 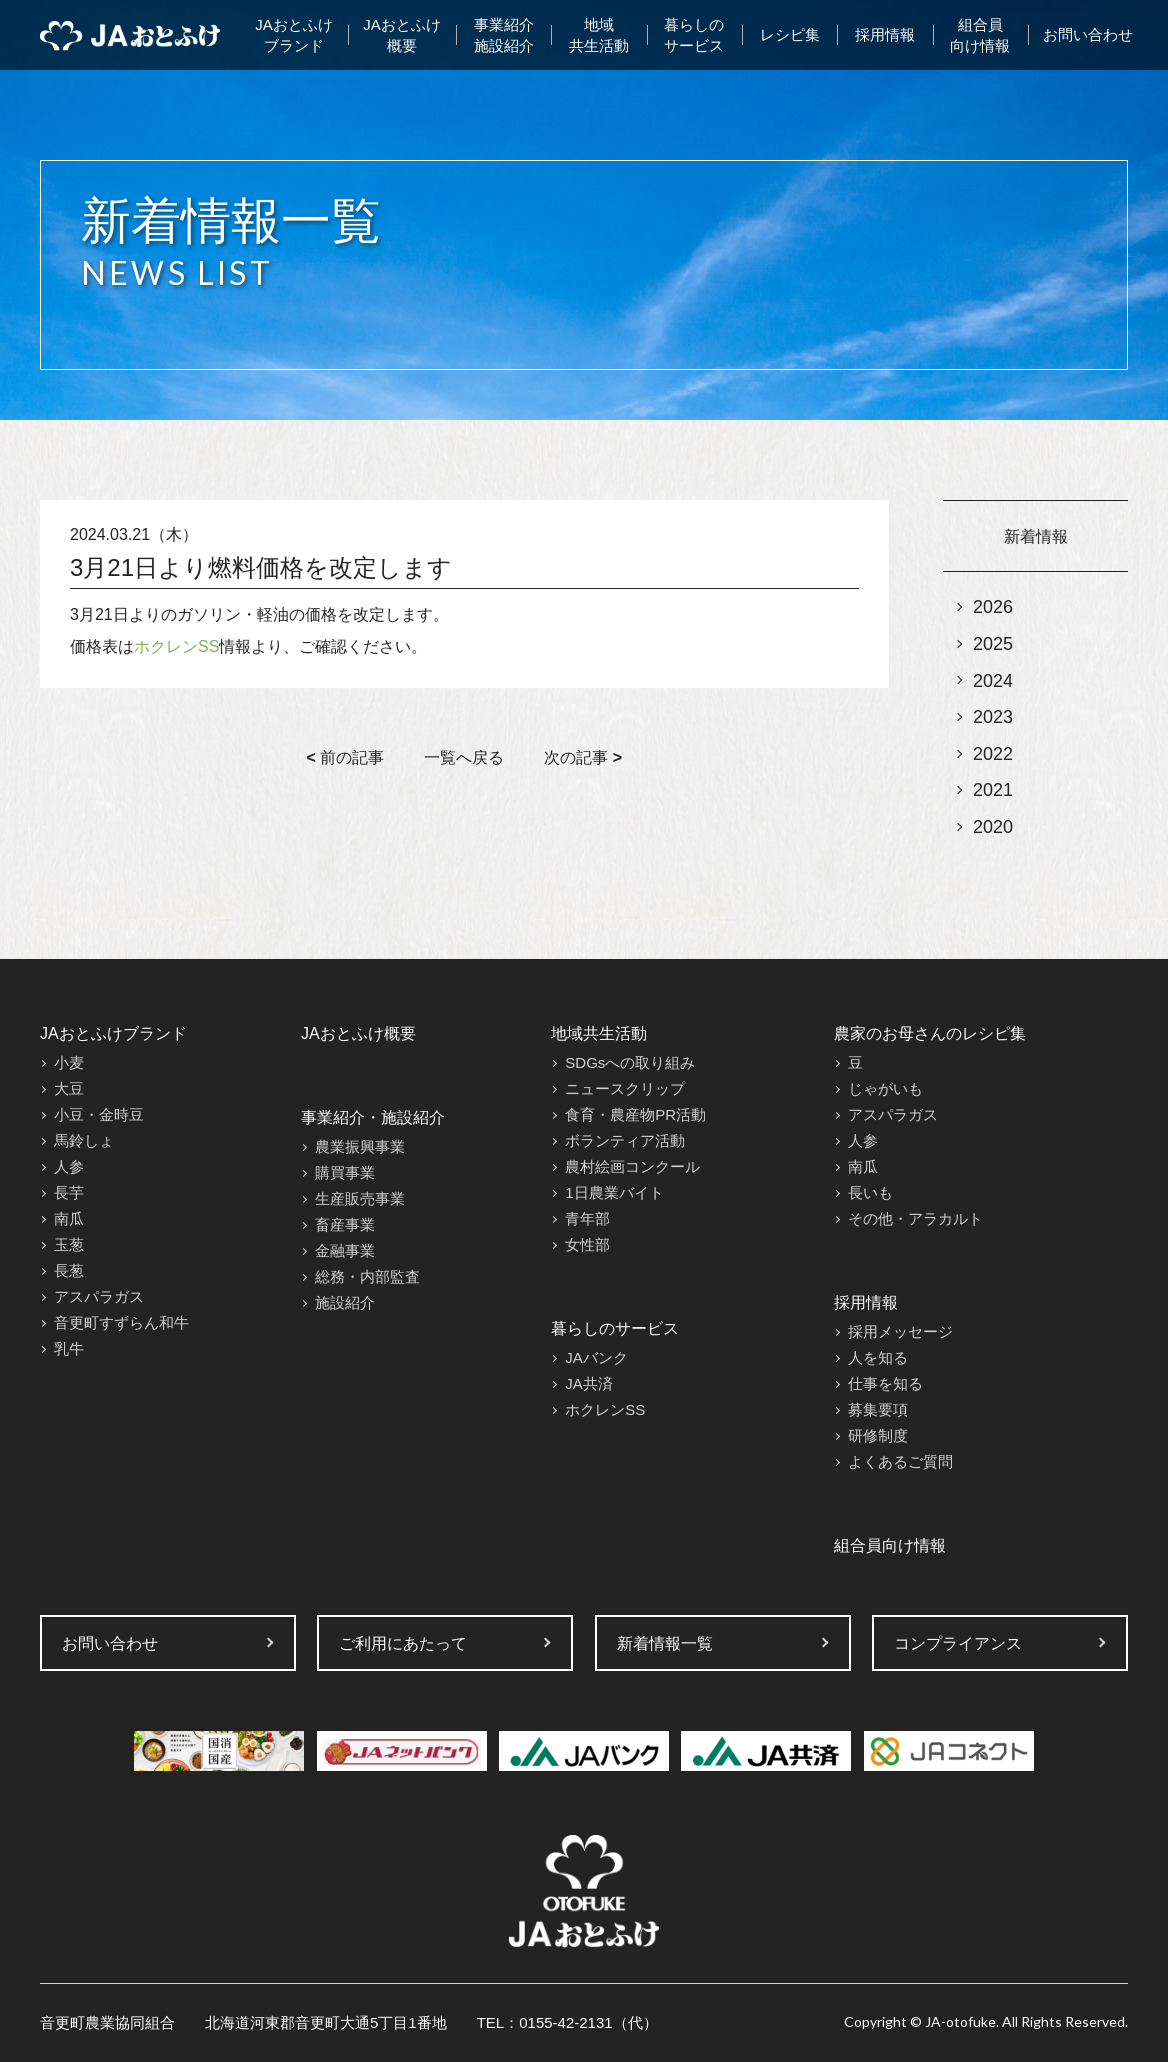 What do you see at coordinates (930, 1033) in the screenshot?
I see `農家のお母さんのレシピ集` at bounding box center [930, 1033].